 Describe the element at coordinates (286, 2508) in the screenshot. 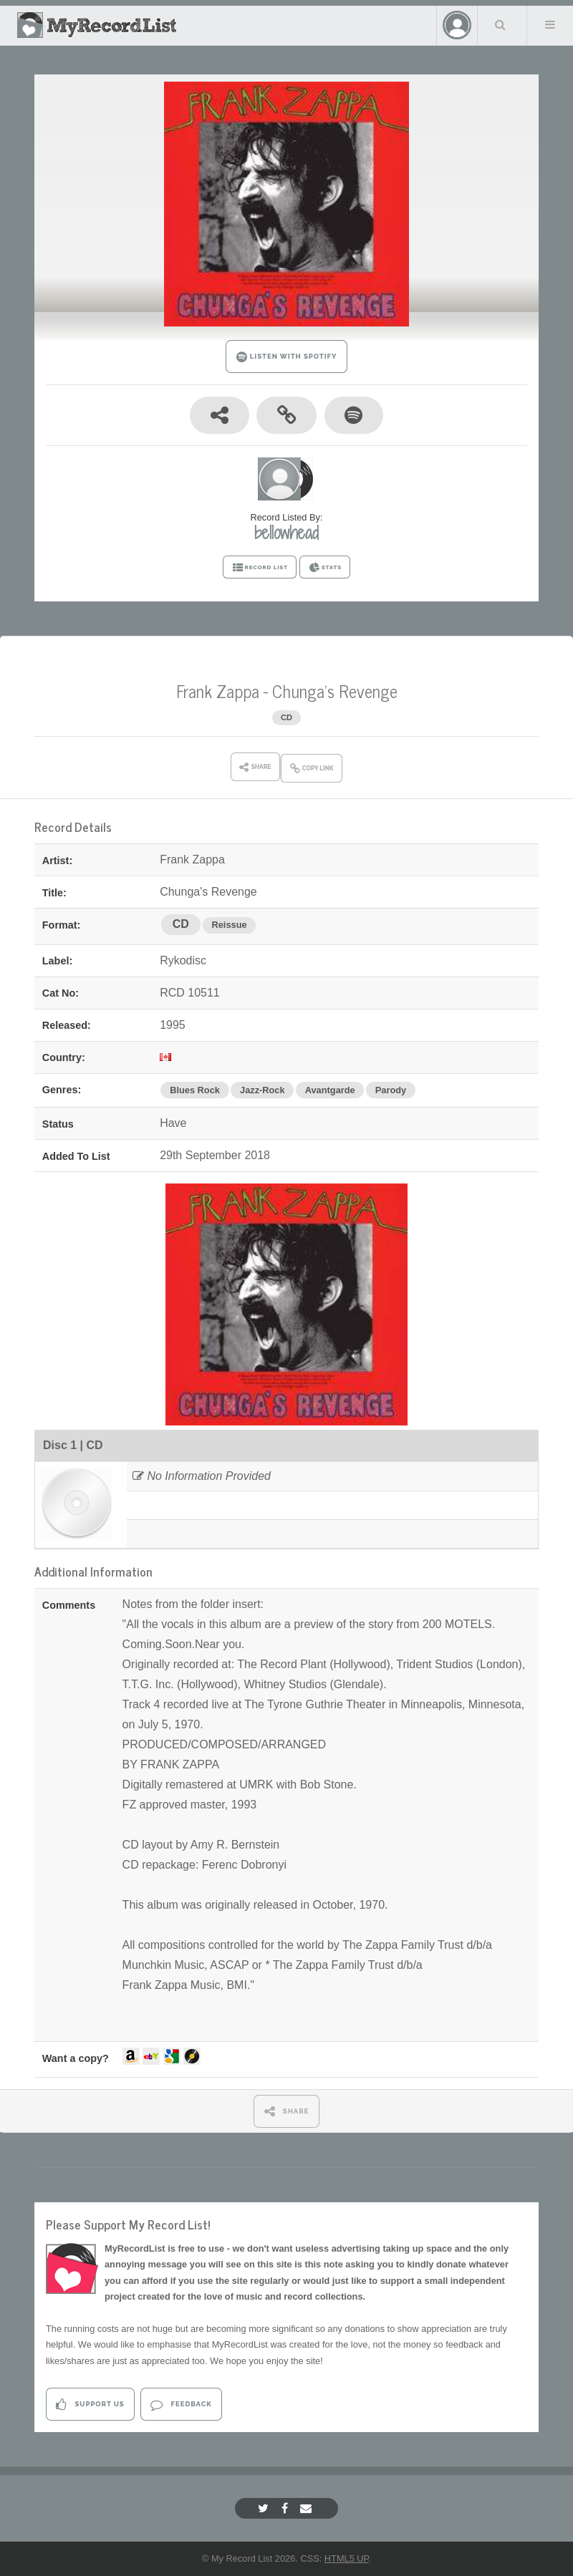

I see `[Facebook]` at that location.